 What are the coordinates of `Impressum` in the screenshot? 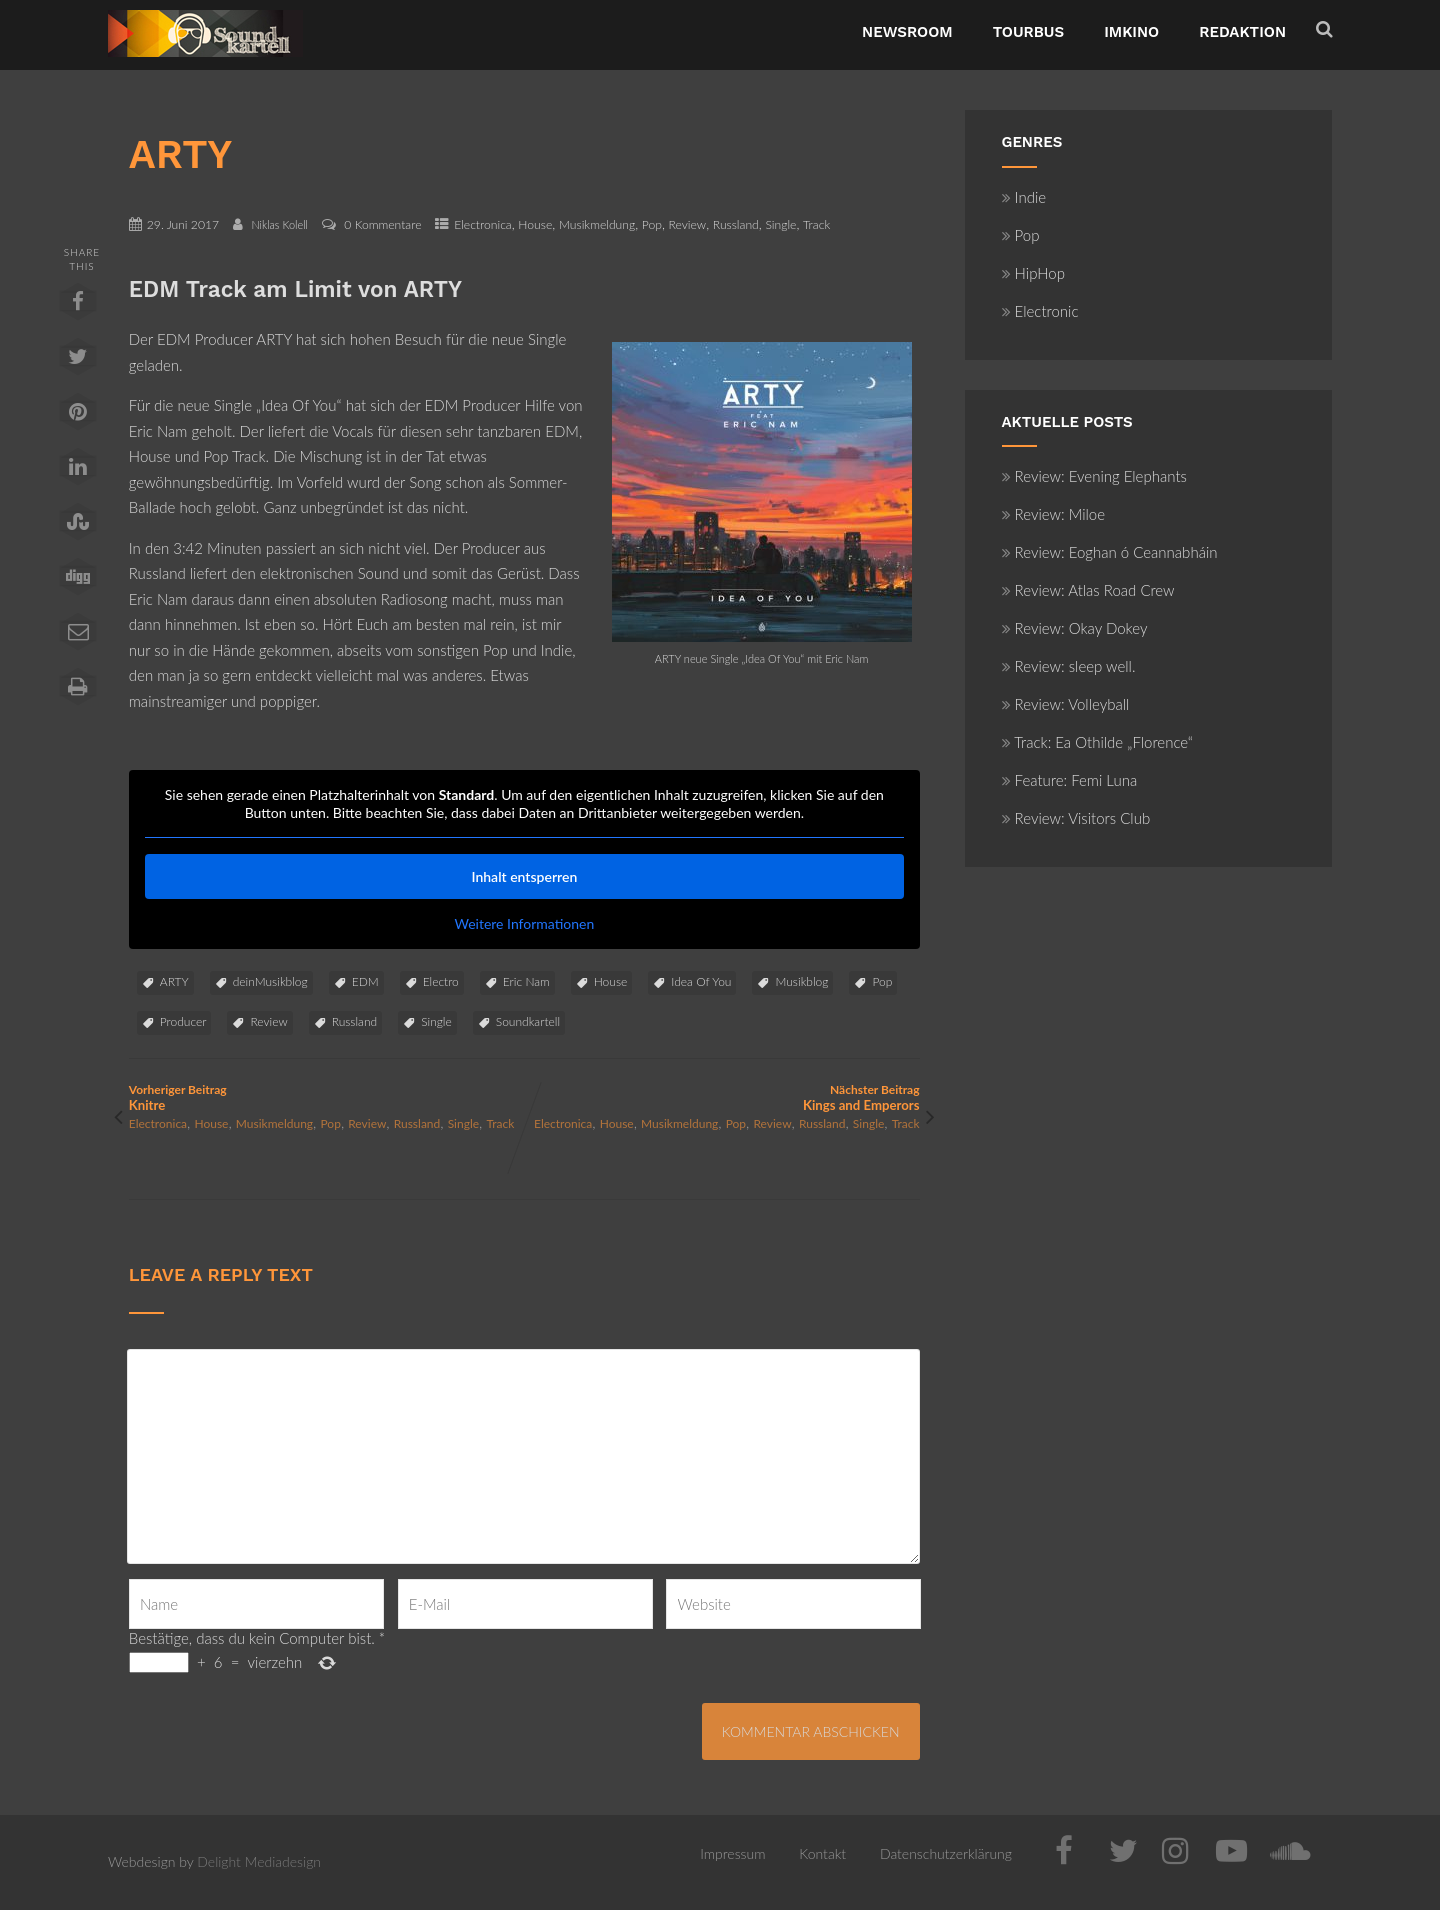 It's located at (732, 1853).